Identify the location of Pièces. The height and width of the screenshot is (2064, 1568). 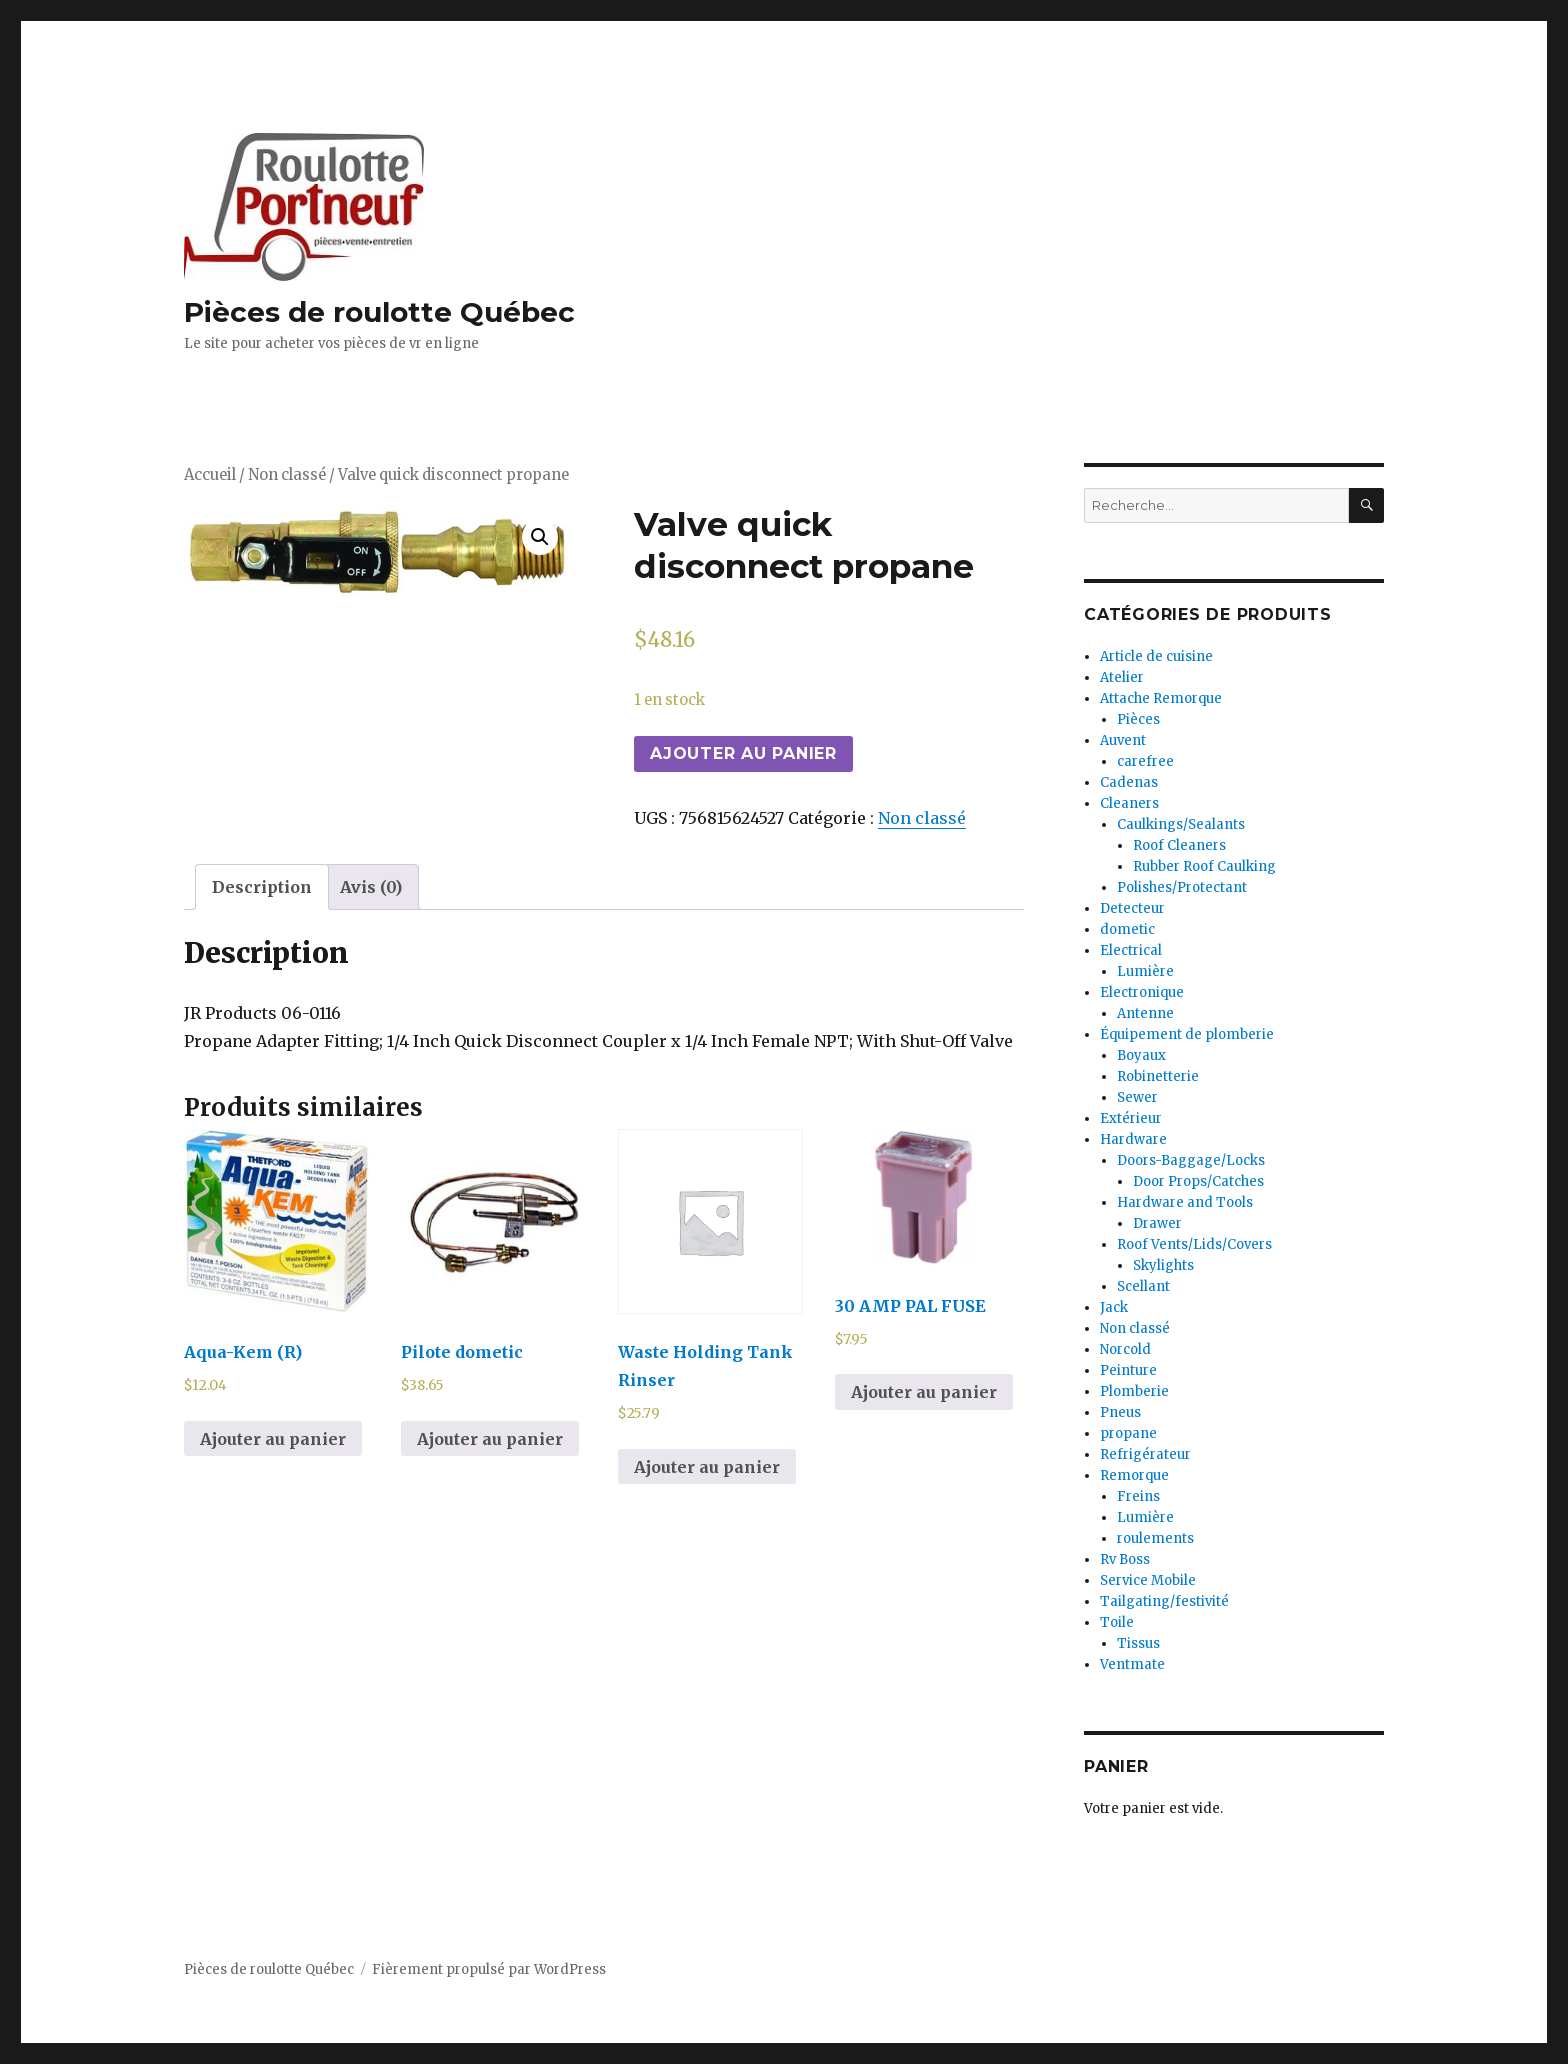
(1138, 719).